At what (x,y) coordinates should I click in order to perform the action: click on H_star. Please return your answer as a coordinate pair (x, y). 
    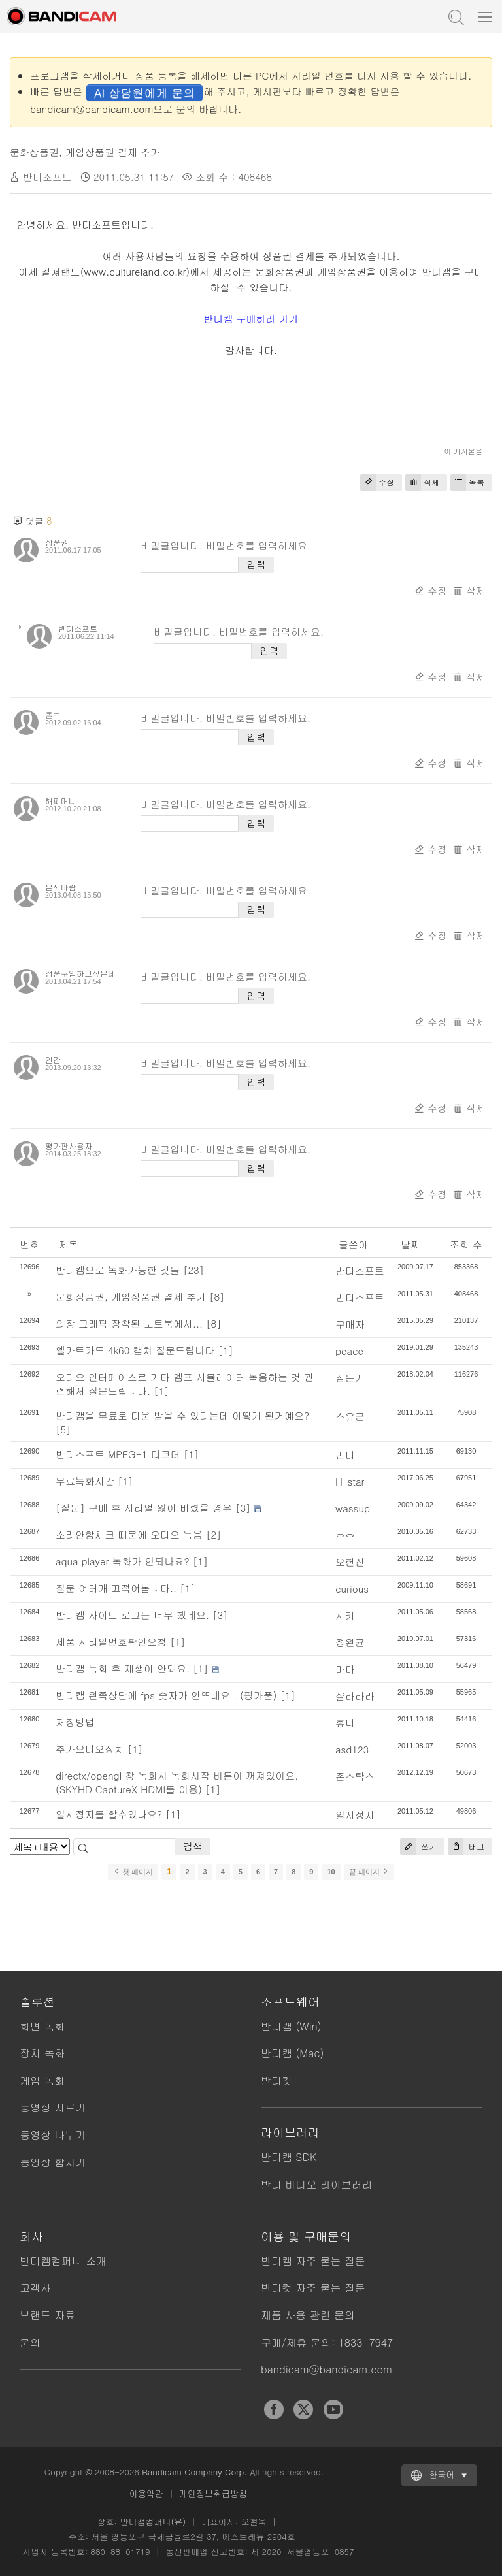
    Looking at the image, I should click on (349, 1481).